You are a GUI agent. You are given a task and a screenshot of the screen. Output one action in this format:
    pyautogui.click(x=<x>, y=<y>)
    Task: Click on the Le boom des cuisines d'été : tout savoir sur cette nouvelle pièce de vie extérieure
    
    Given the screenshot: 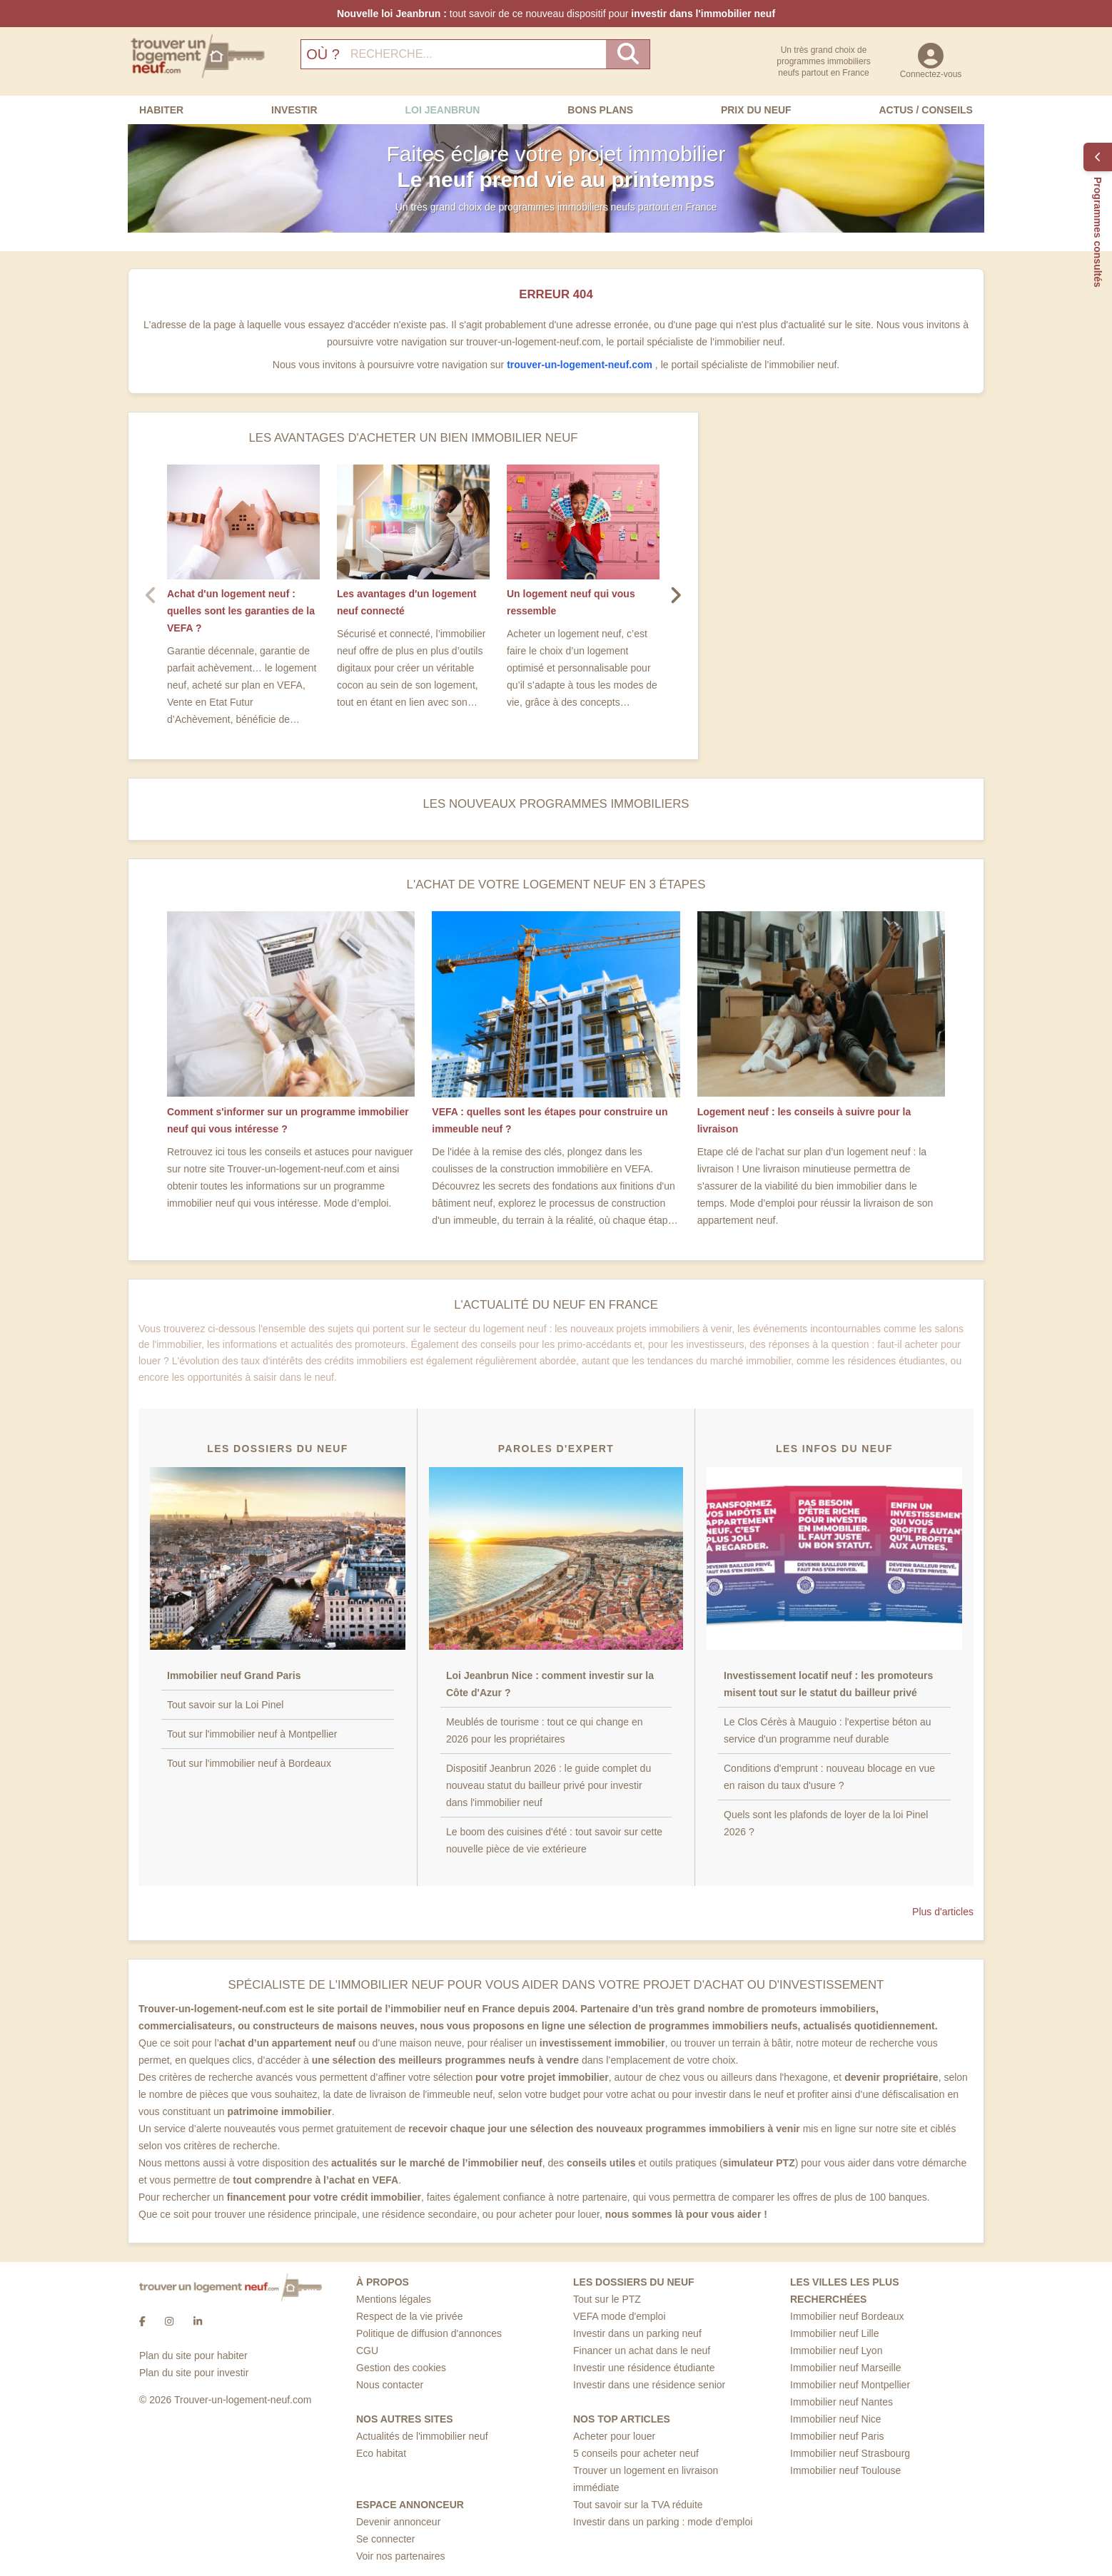 What is the action you would take?
    pyautogui.click(x=554, y=1840)
    